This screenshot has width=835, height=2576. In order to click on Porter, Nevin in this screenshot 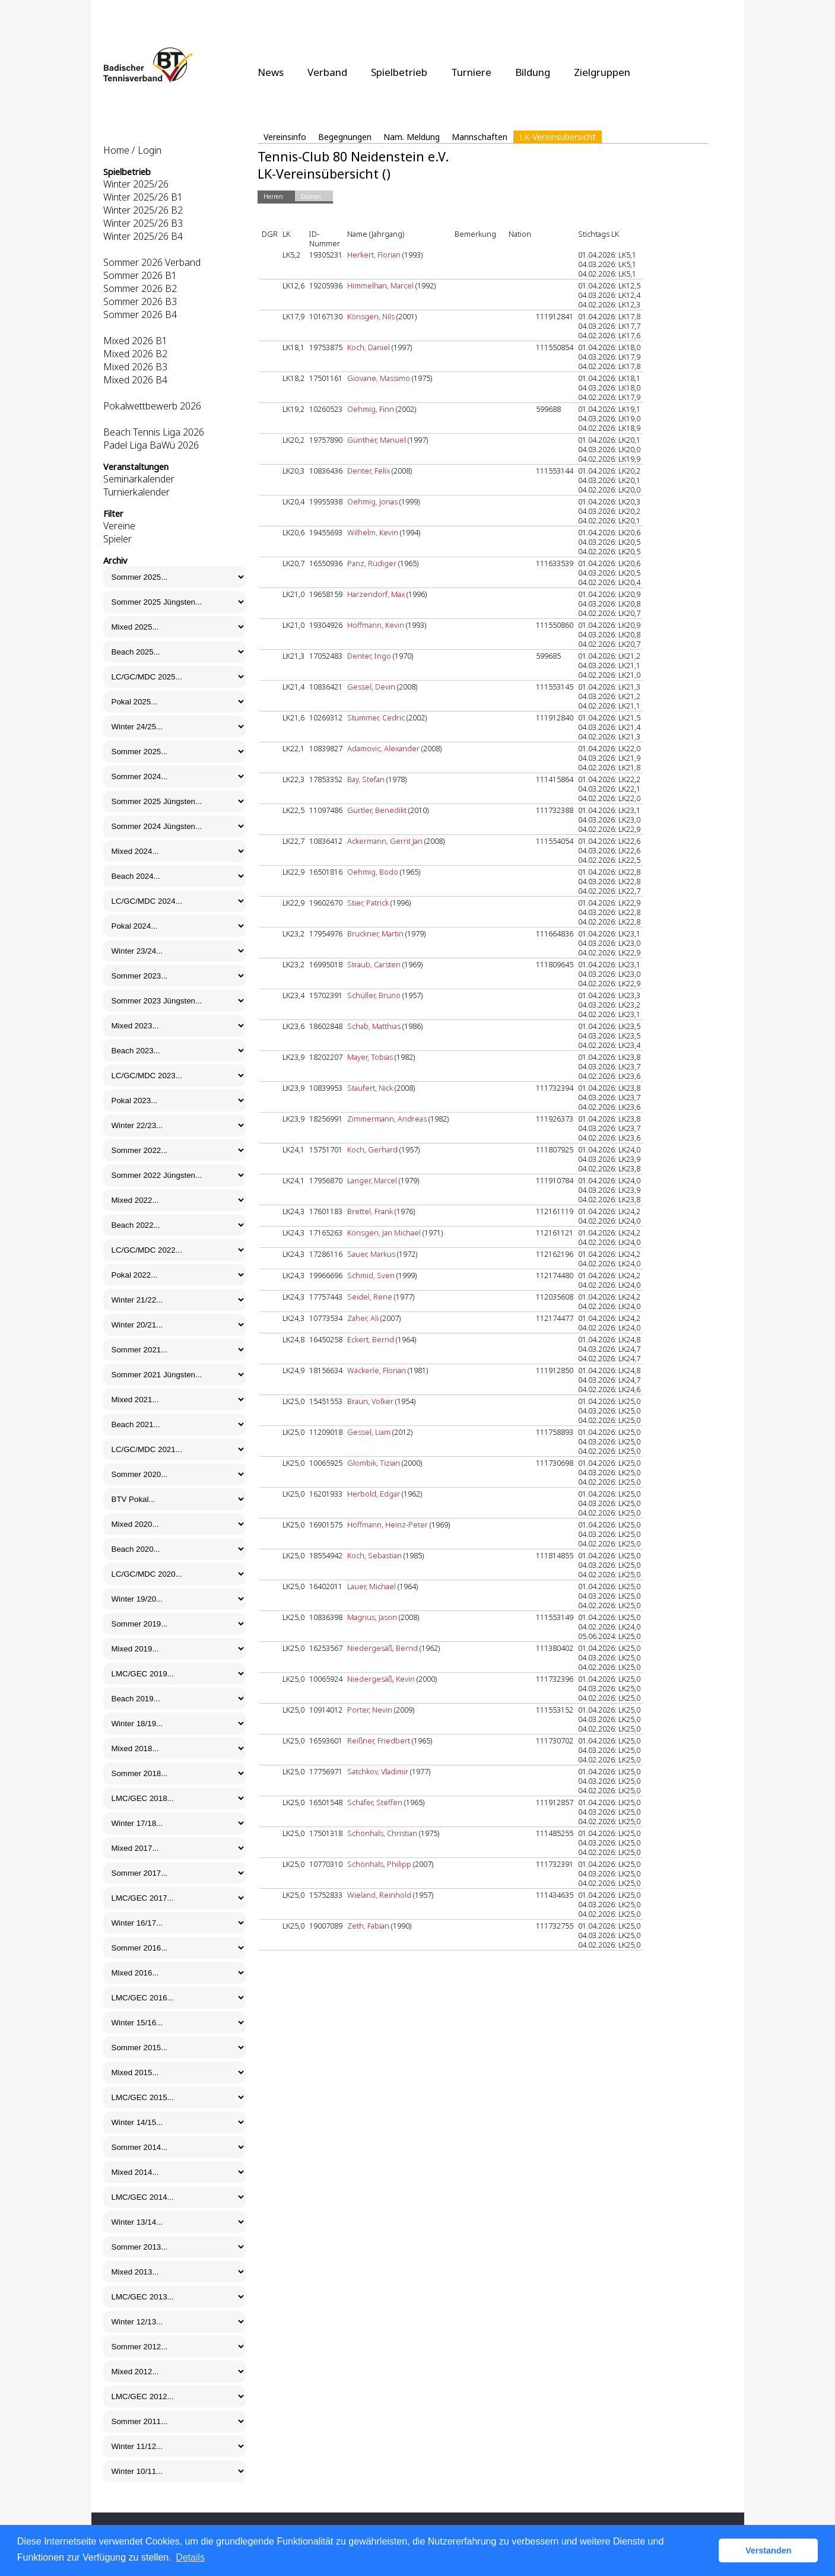, I will do `click(369, 1709)`.